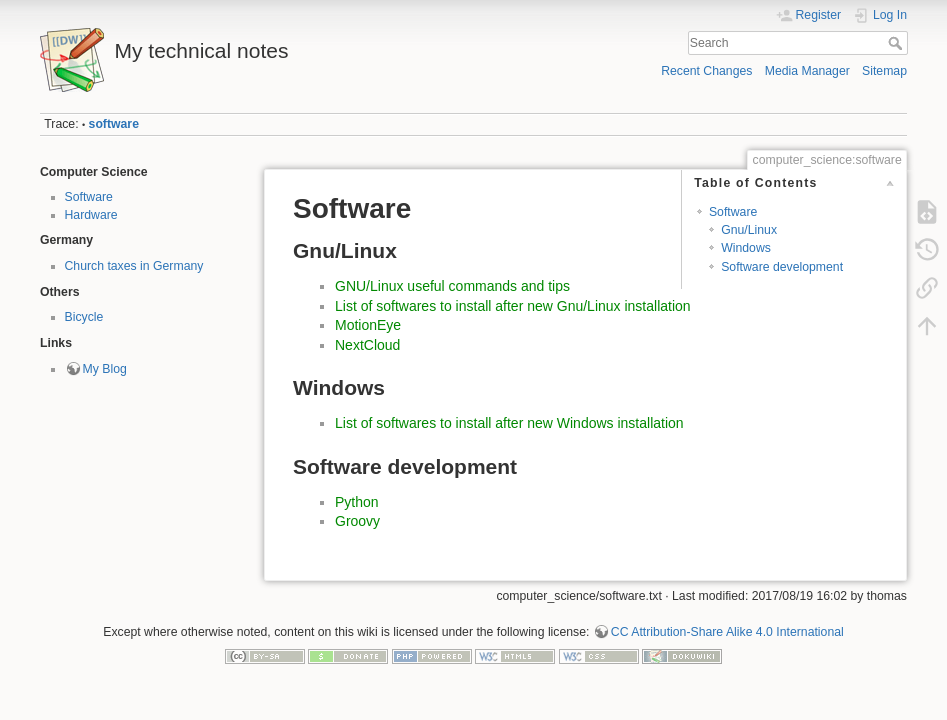 The width and height of the screenshot is (947, 720). What do you see at coordinates (782, 267) in the screenshot?
I see `Software development` at bounding box center [782, 267].